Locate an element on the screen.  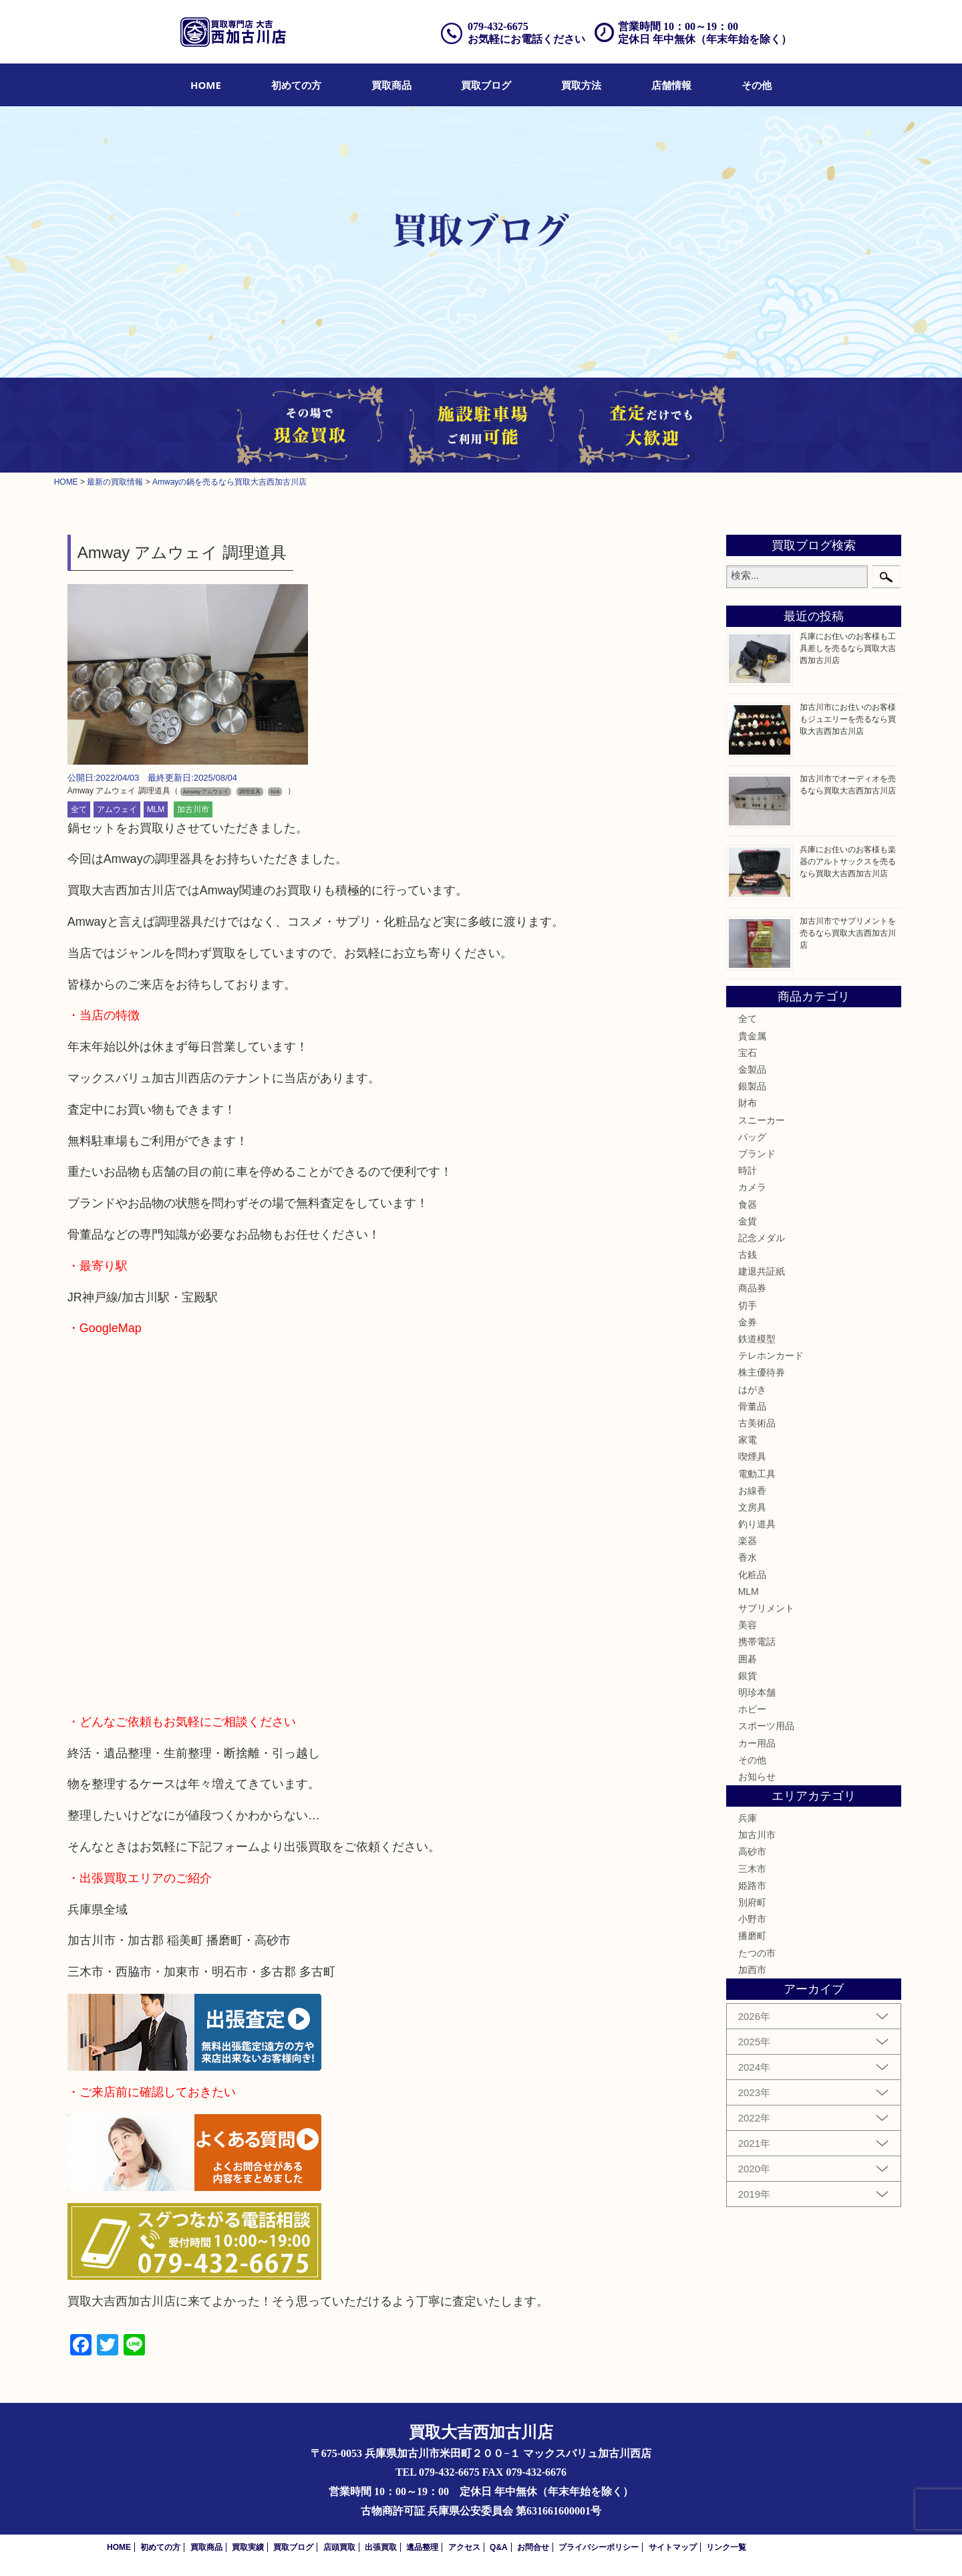
釣り道具 is located at coordinates (757, 1524).